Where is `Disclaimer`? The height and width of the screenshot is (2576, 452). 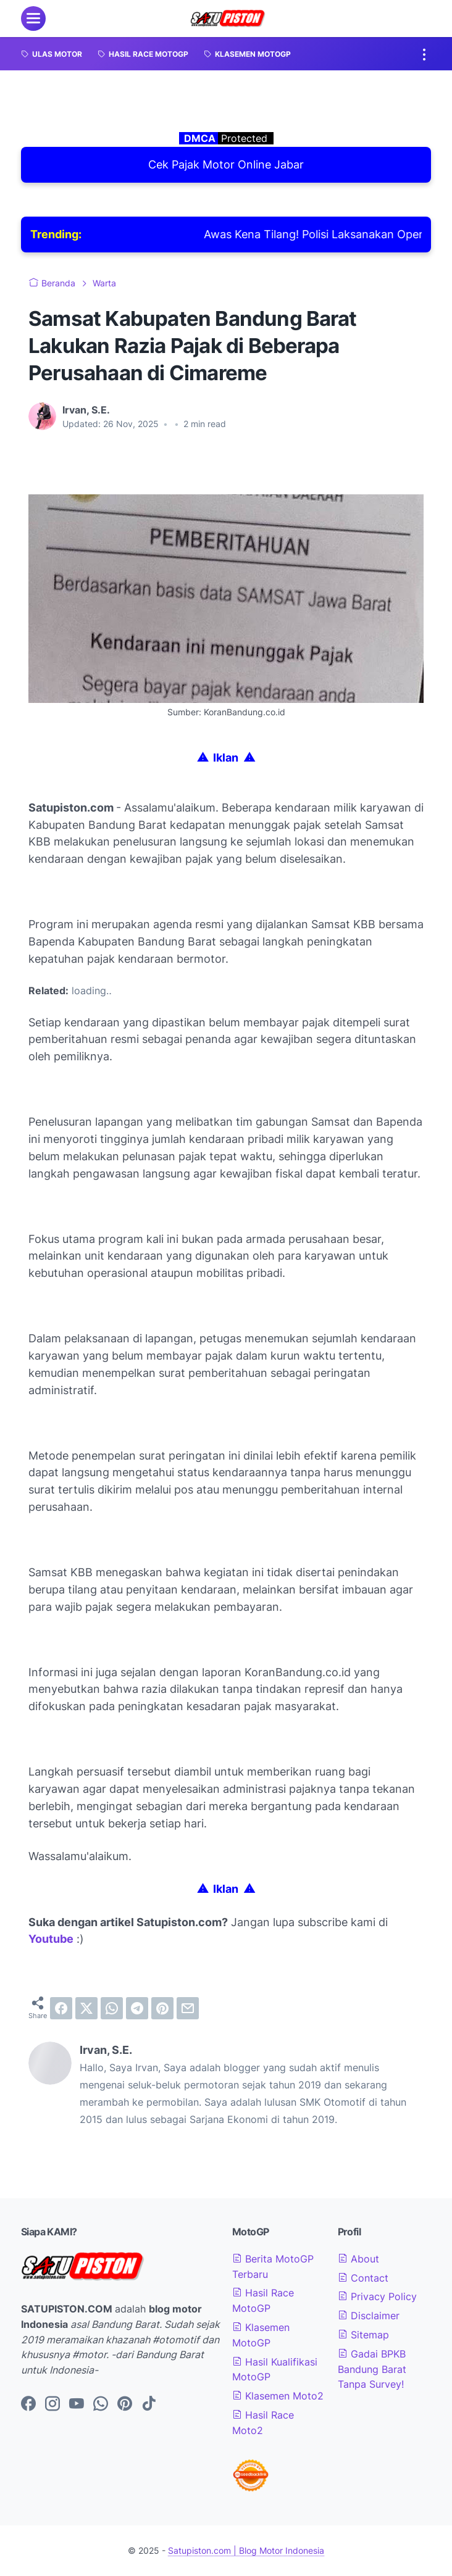 Disclaimer is located at coordinates (369, 2315).